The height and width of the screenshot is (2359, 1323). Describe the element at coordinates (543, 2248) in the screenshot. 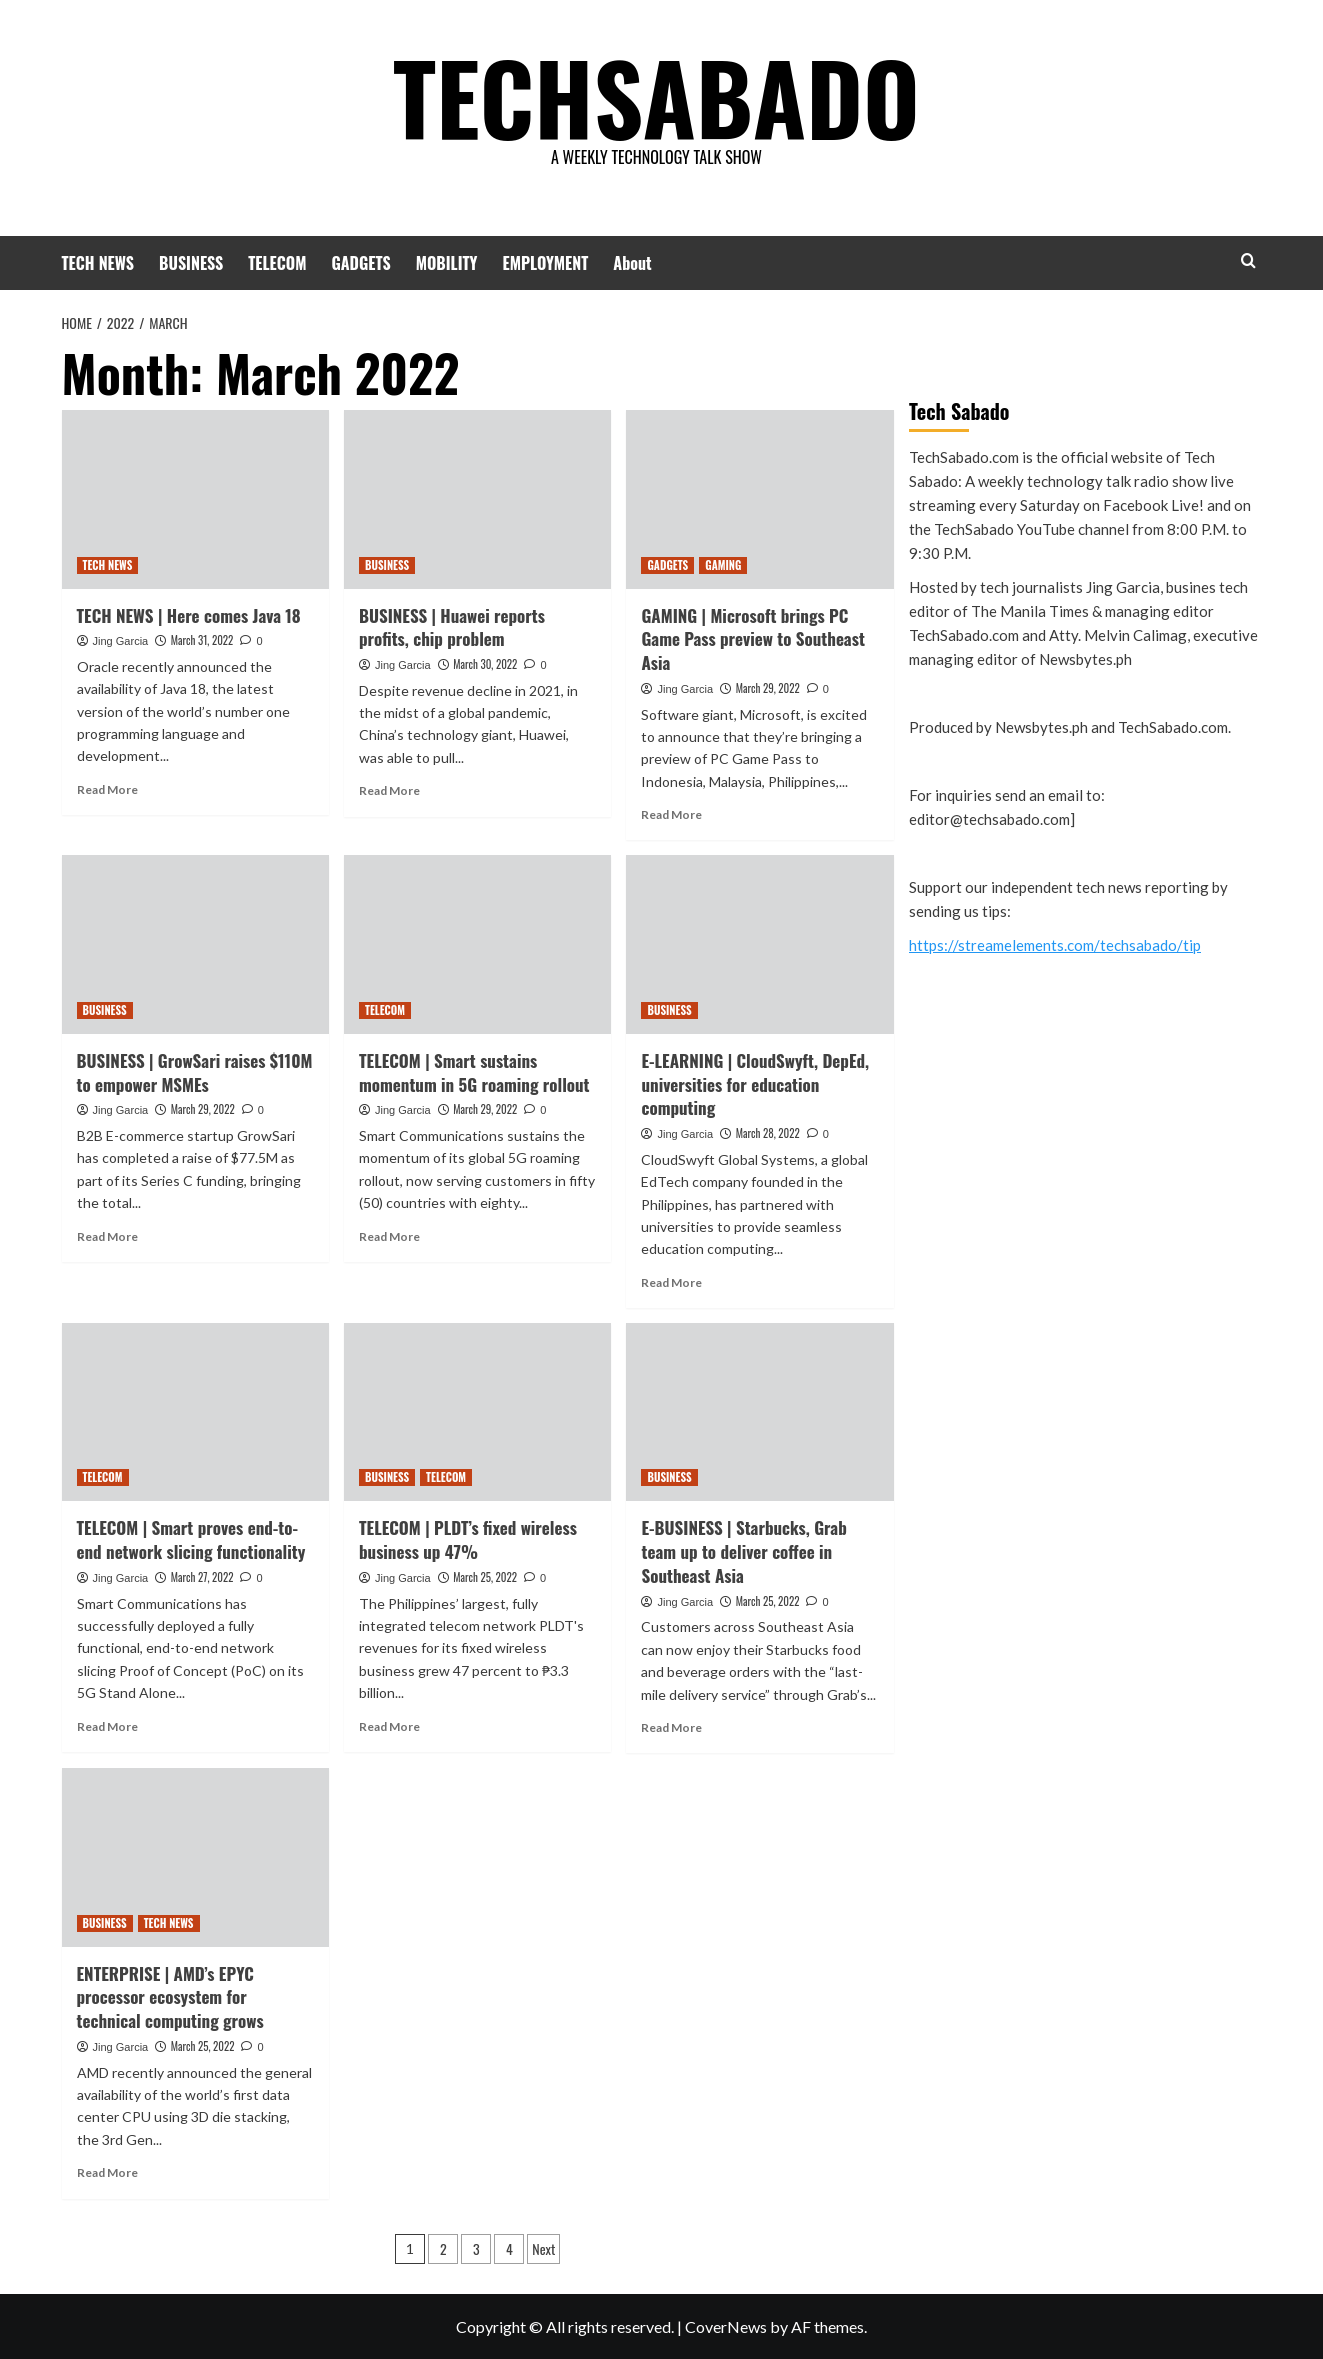

I see `Next` at that location.